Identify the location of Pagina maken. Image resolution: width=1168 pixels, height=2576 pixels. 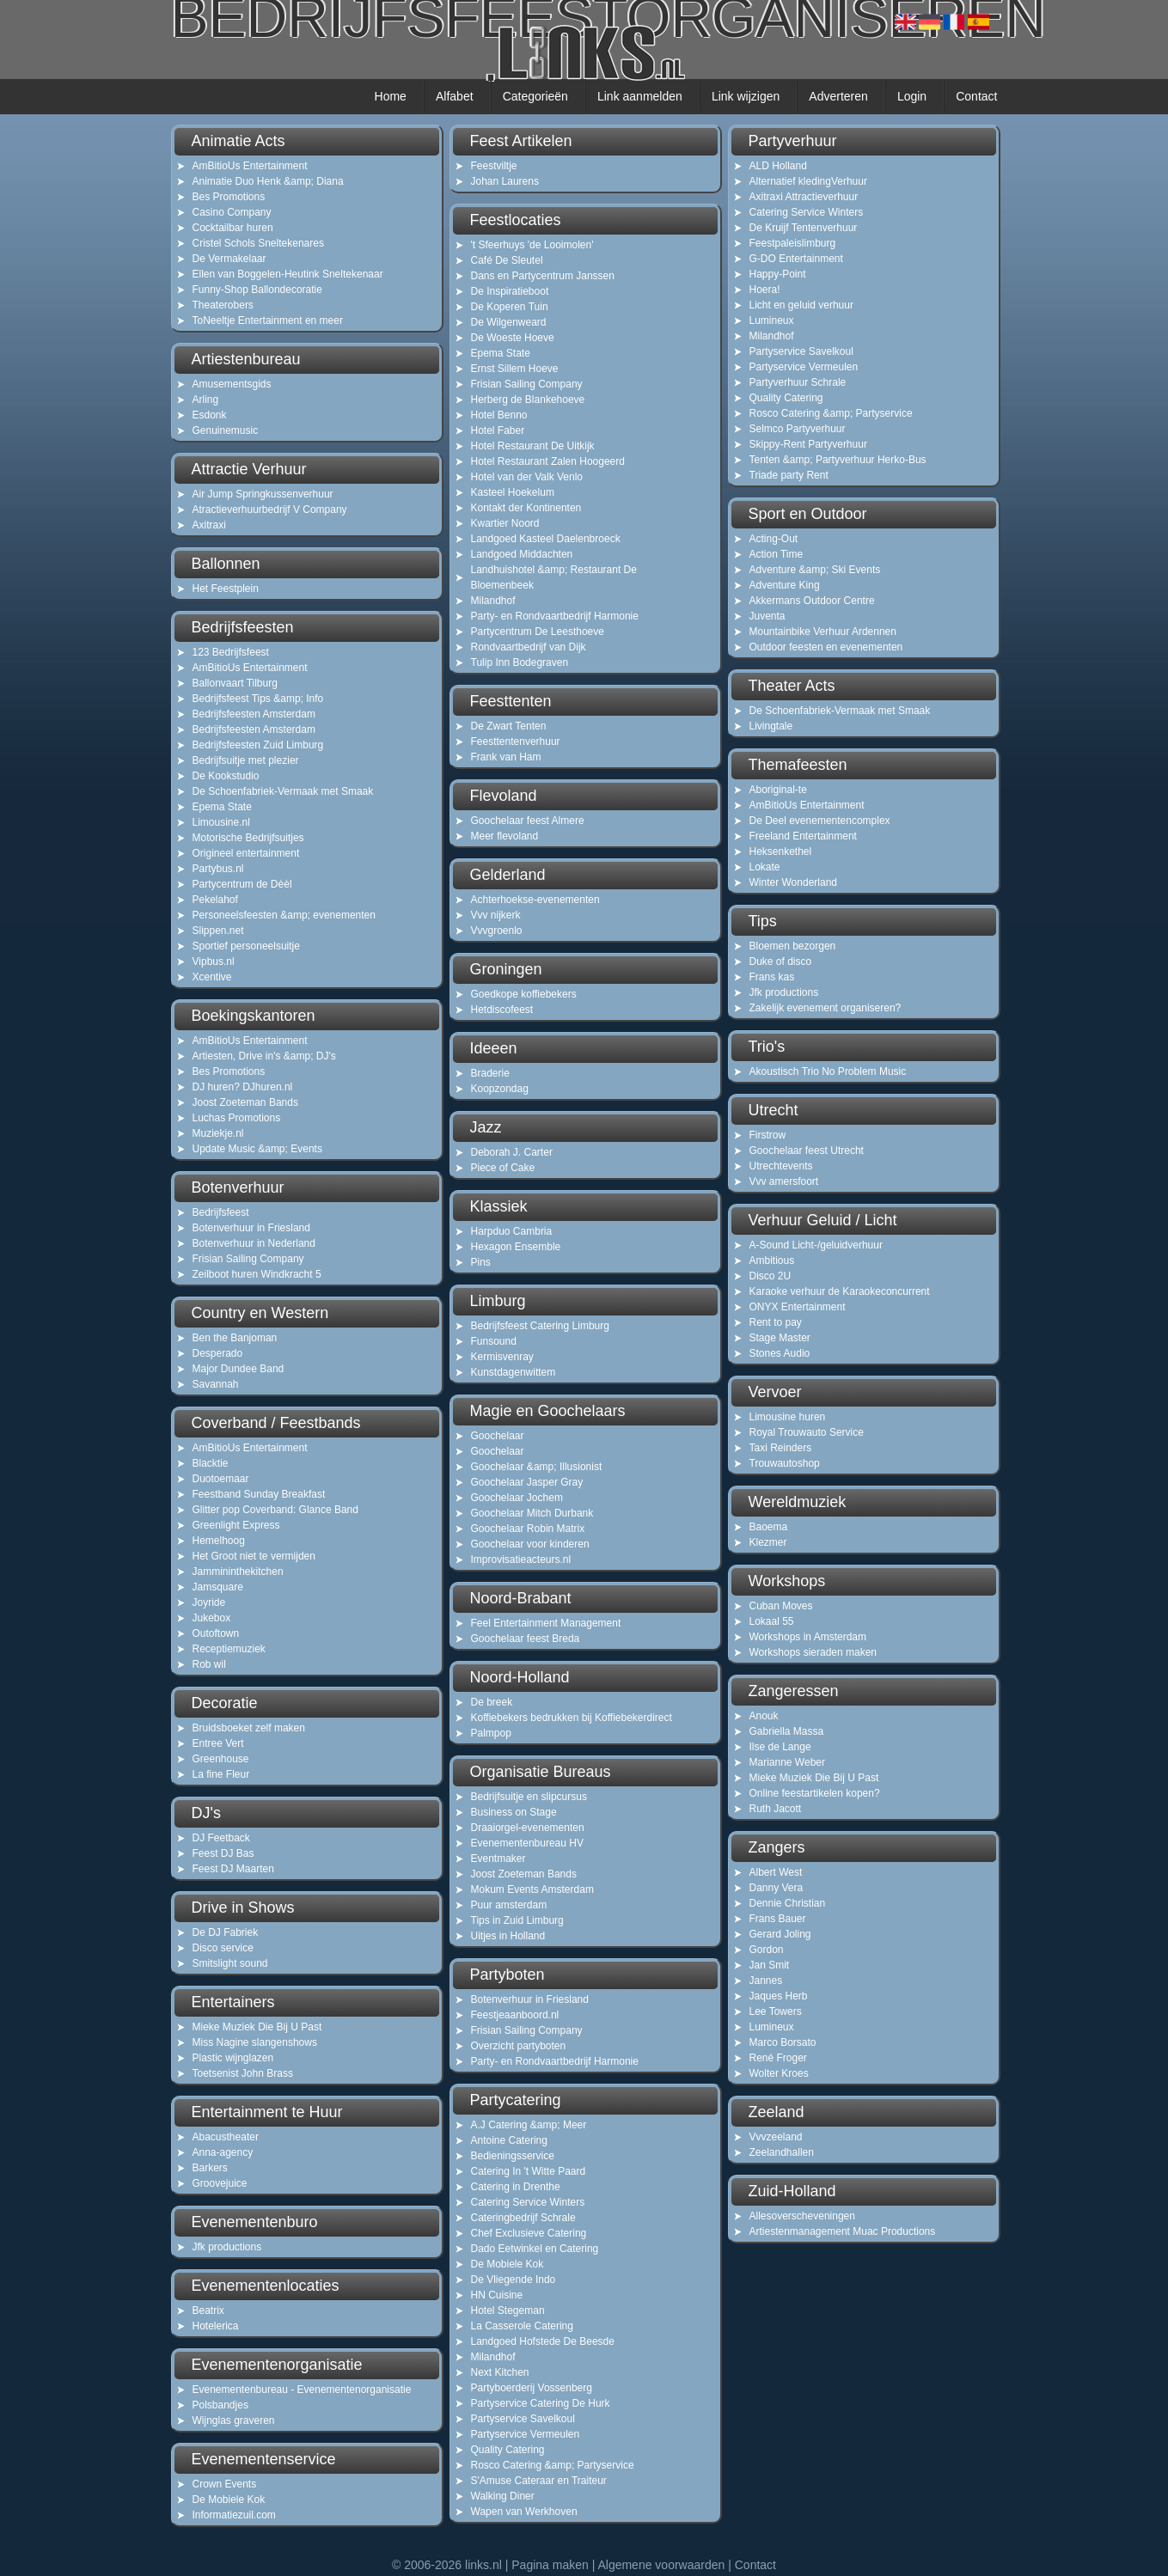
(550, 2565).